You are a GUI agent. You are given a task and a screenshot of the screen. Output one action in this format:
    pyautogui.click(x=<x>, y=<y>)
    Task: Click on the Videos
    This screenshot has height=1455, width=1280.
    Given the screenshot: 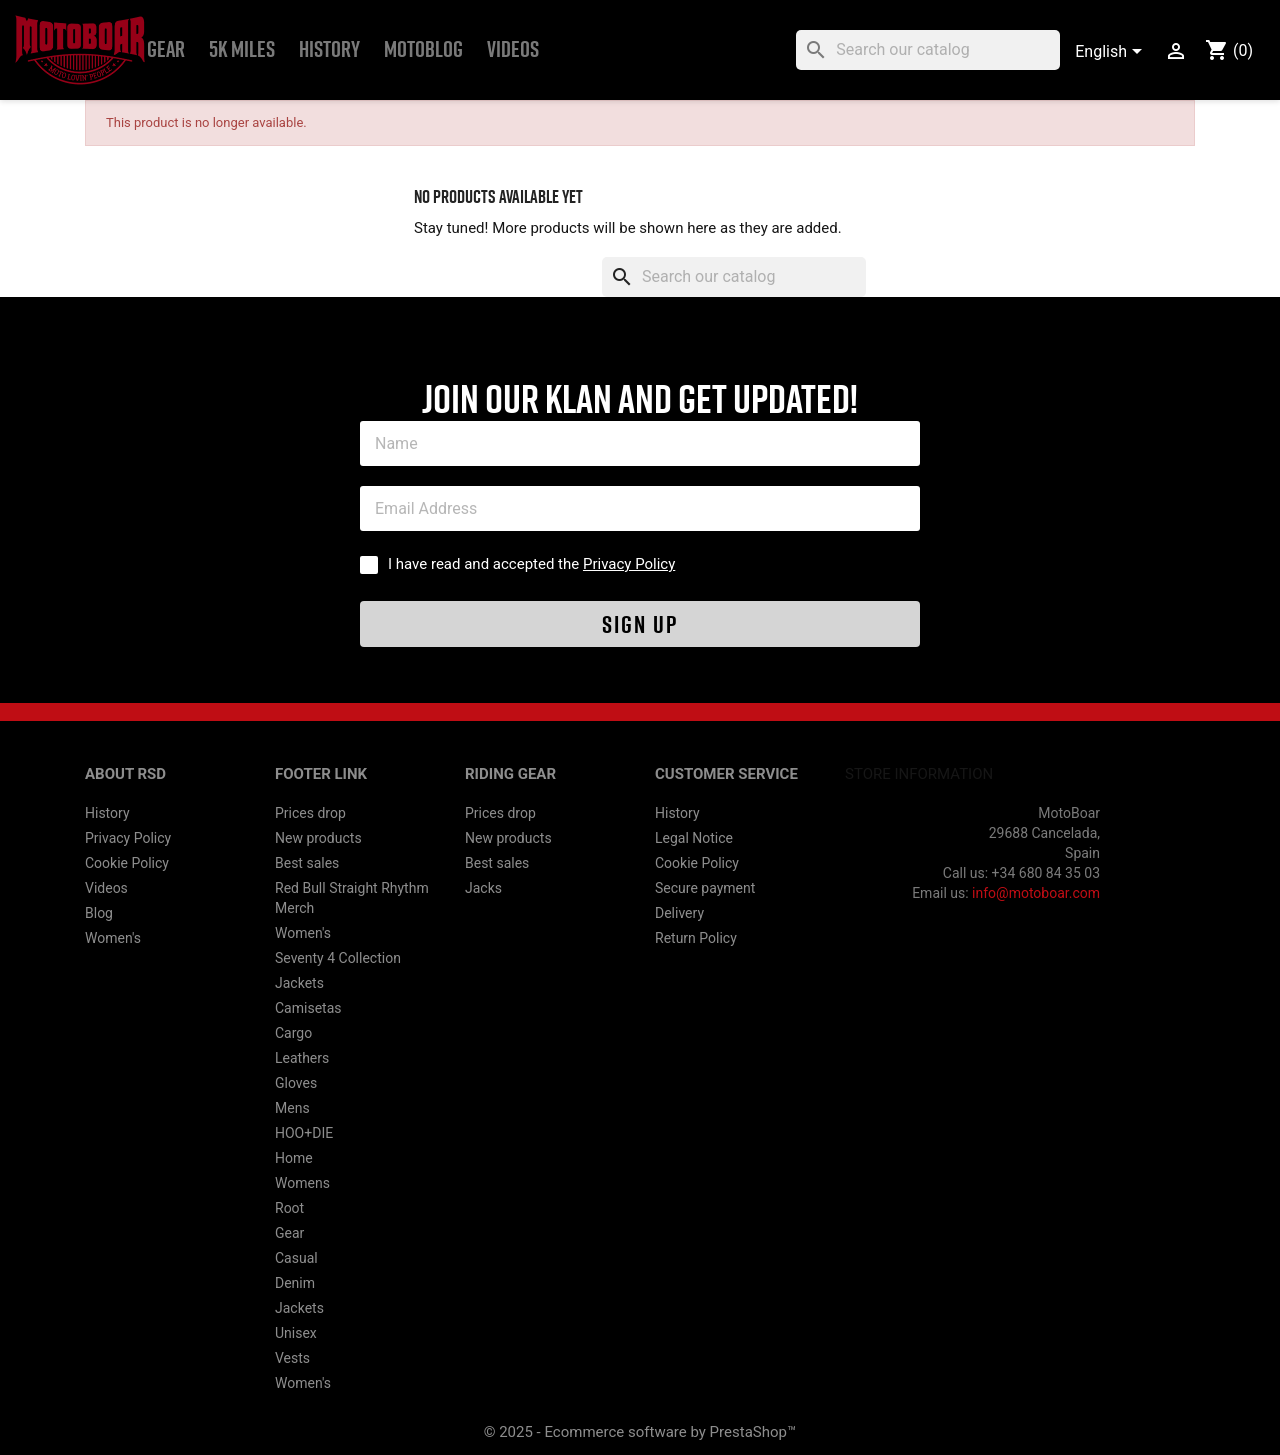 What is the action you would take?
    pyautogui.click(x=513, y=49)
    